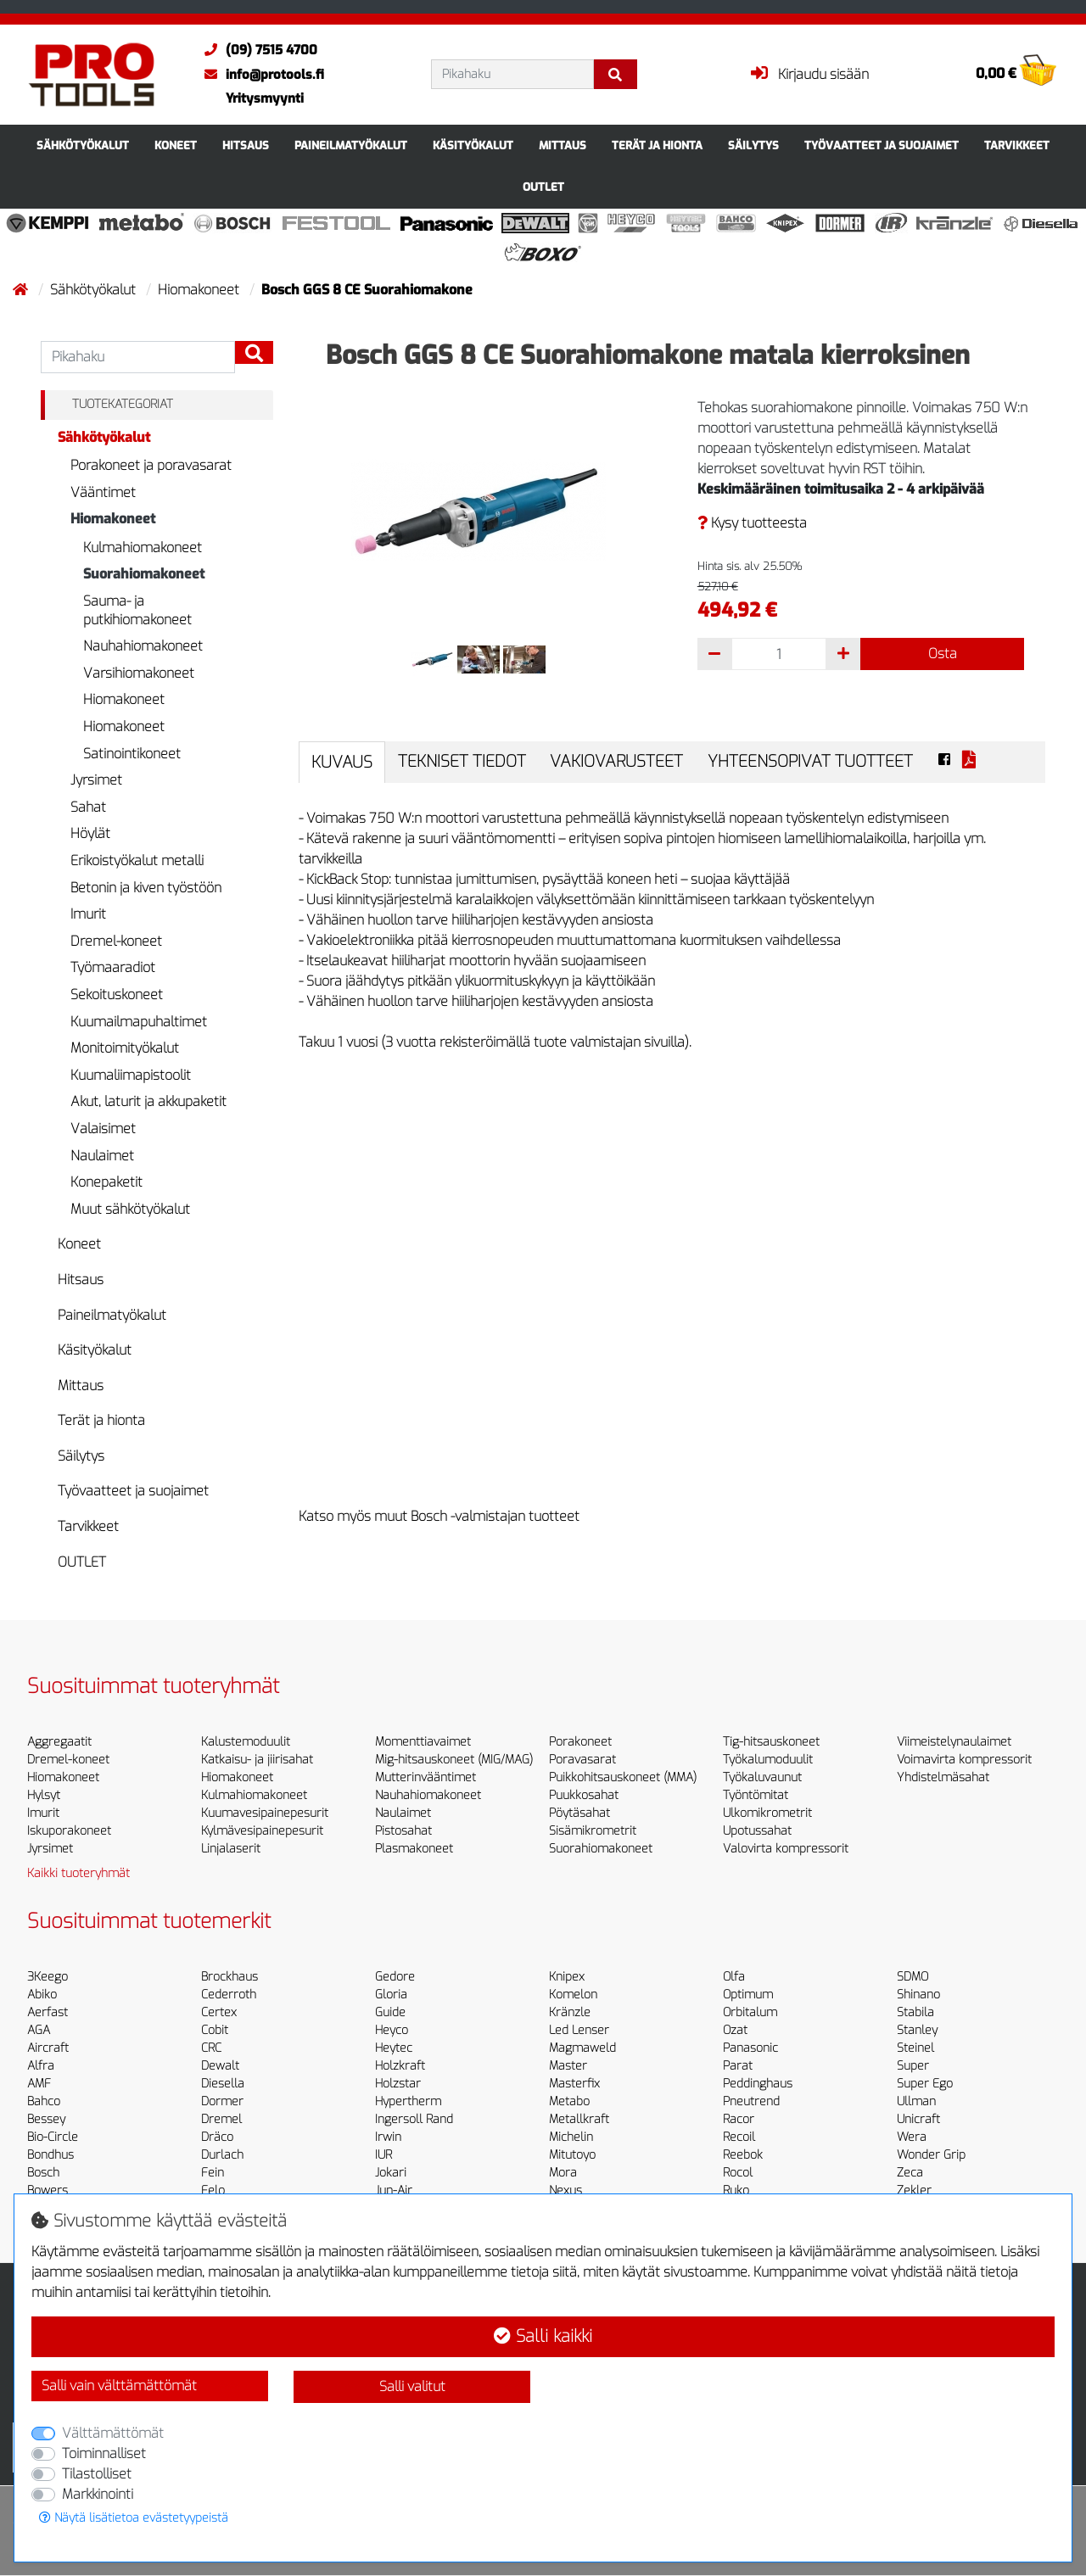 The image size is (1086, 2576). Describe the element at coordinates (572, 2155) in the screenshot. I see `Mitutoyo` at that location.